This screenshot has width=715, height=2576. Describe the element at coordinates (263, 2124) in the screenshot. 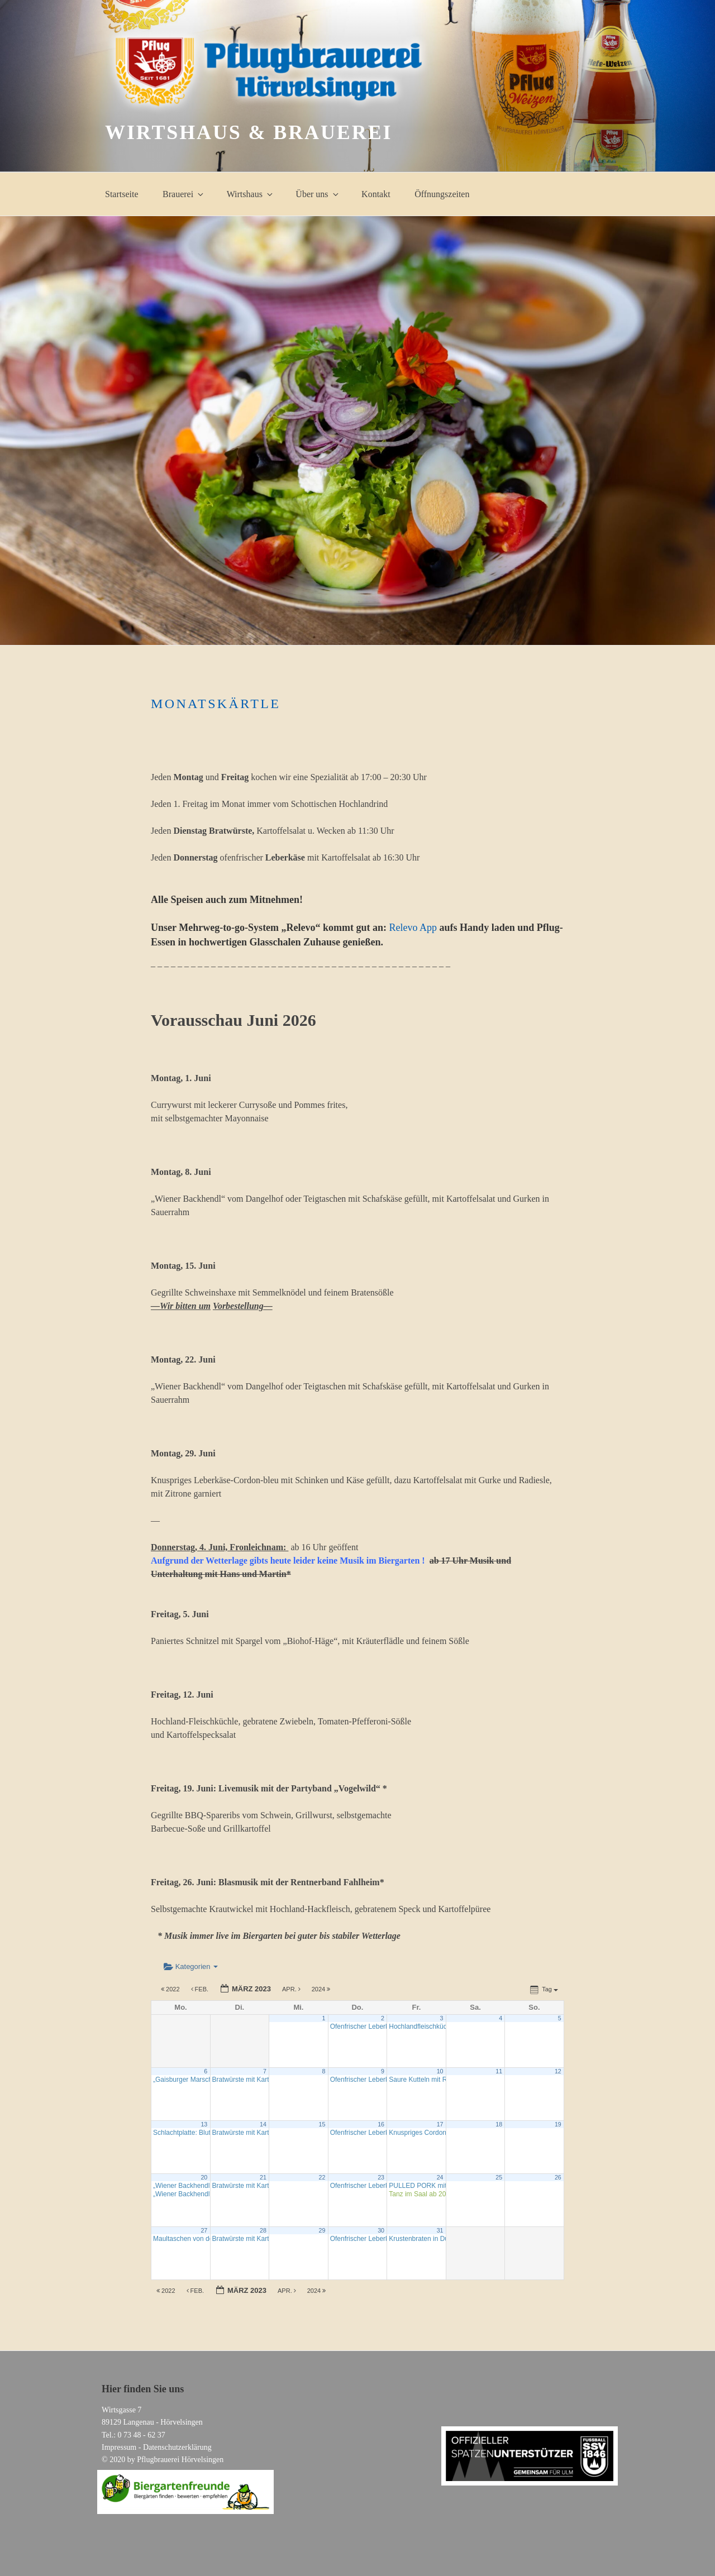

I see `14` at that location.